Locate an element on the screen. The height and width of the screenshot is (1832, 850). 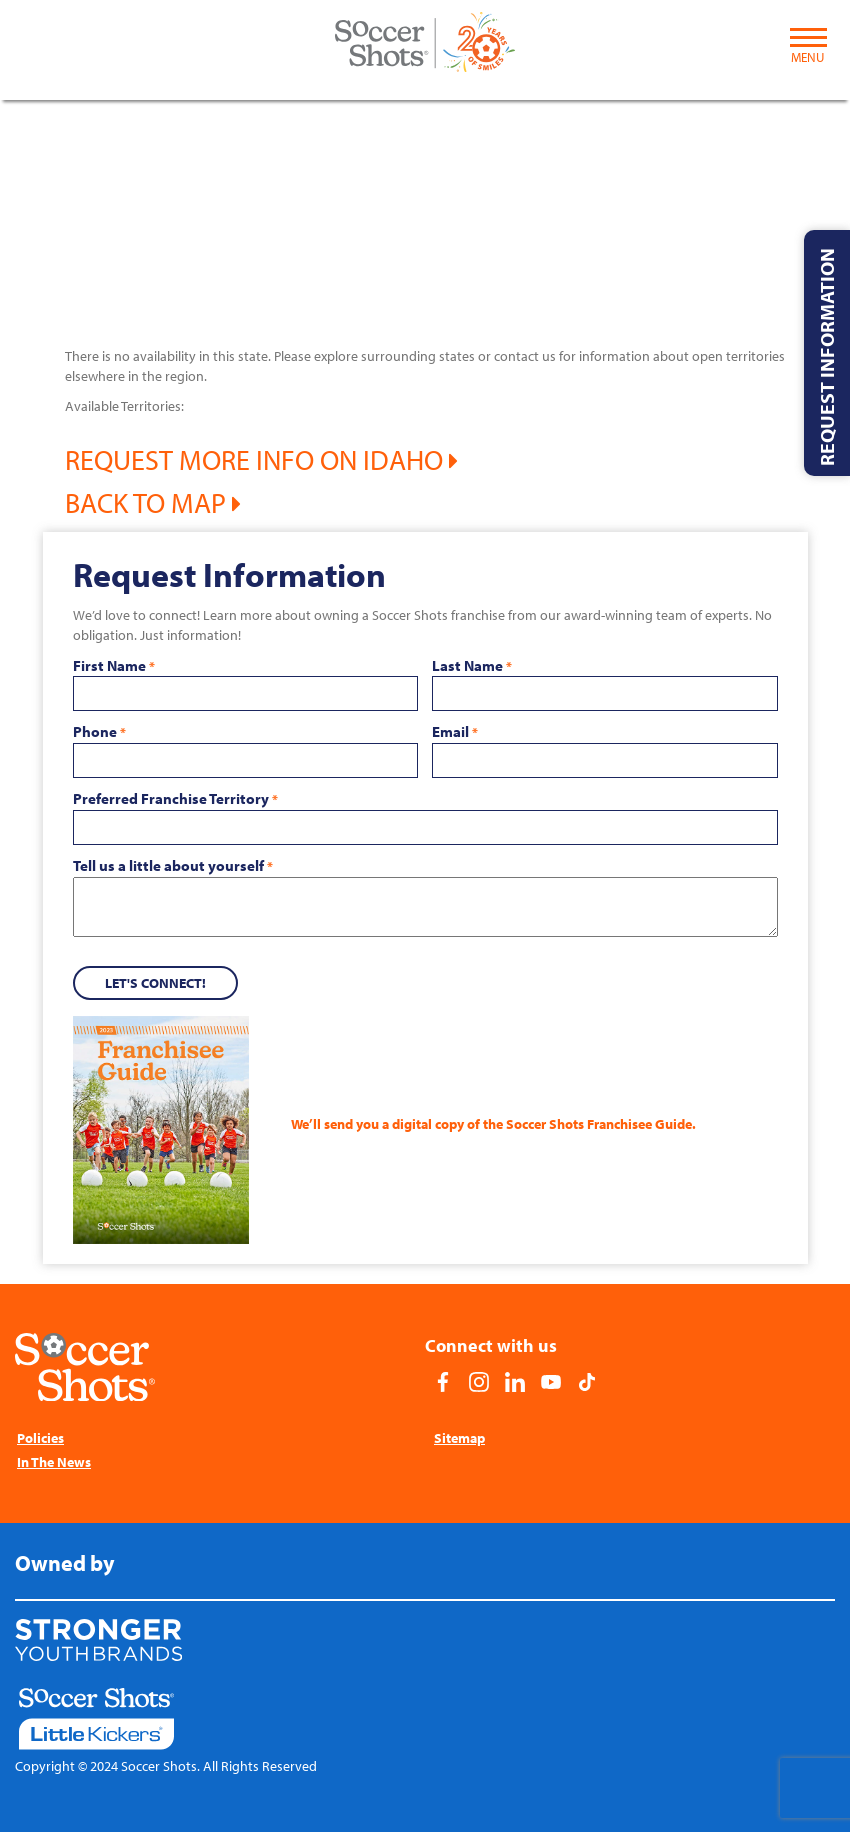
Preferred Franchise Territory is located at coordinates (175, 799).